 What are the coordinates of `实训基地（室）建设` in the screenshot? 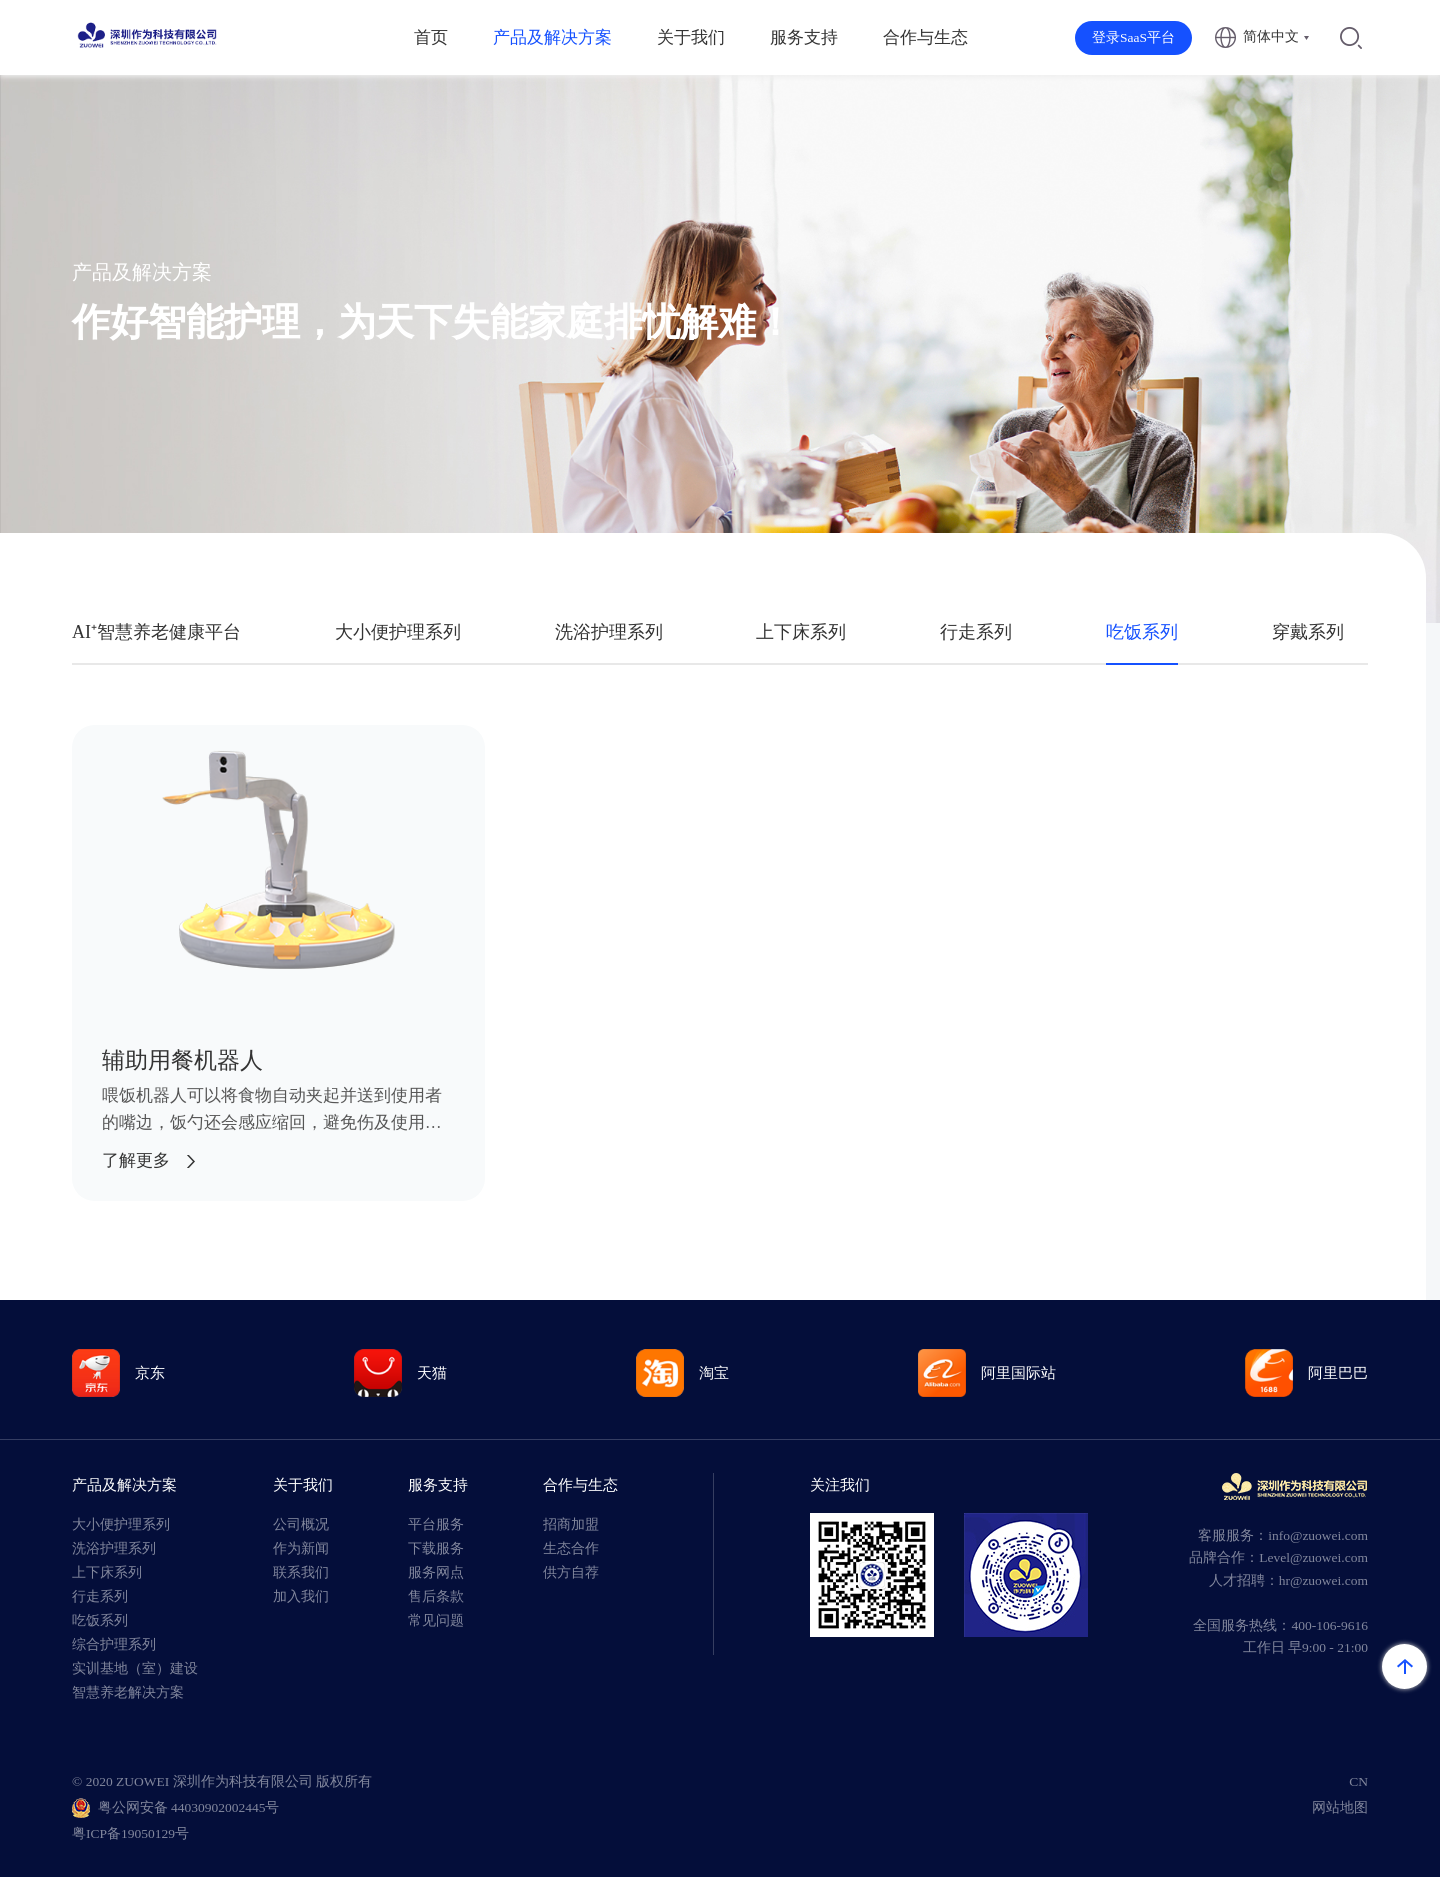 It's located at (135, 1668).